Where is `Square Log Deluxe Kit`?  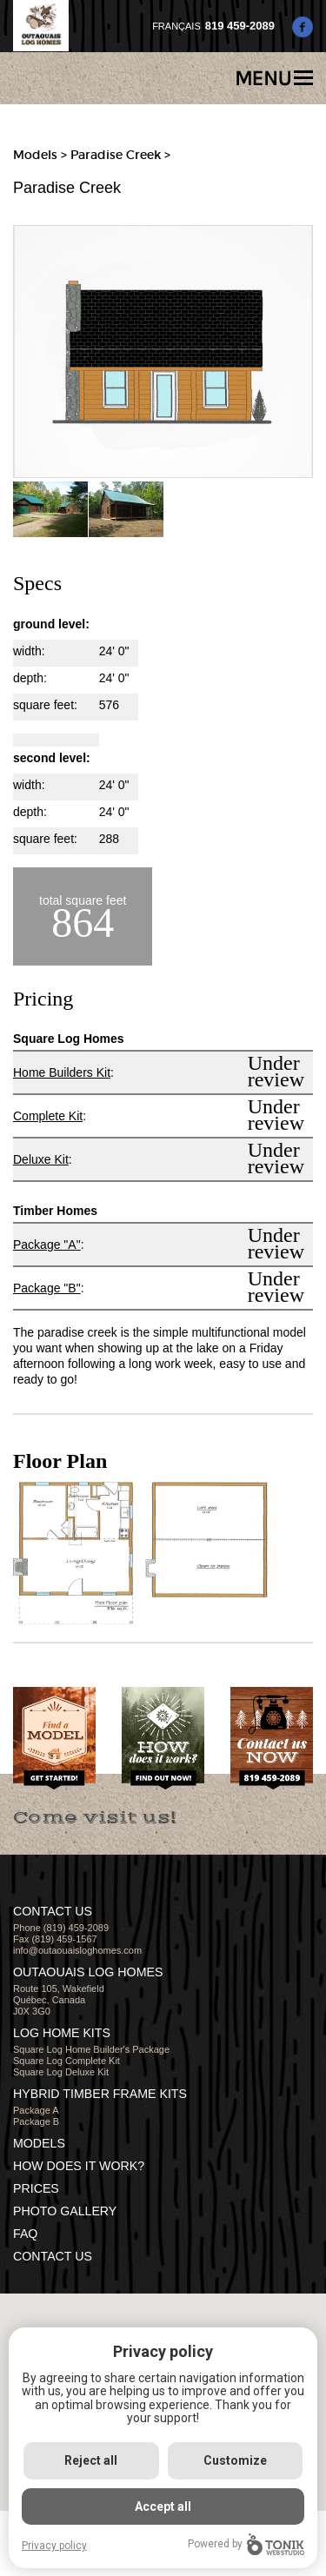
Square Log Deluxe Kit is located at coordinates (61, 2072).